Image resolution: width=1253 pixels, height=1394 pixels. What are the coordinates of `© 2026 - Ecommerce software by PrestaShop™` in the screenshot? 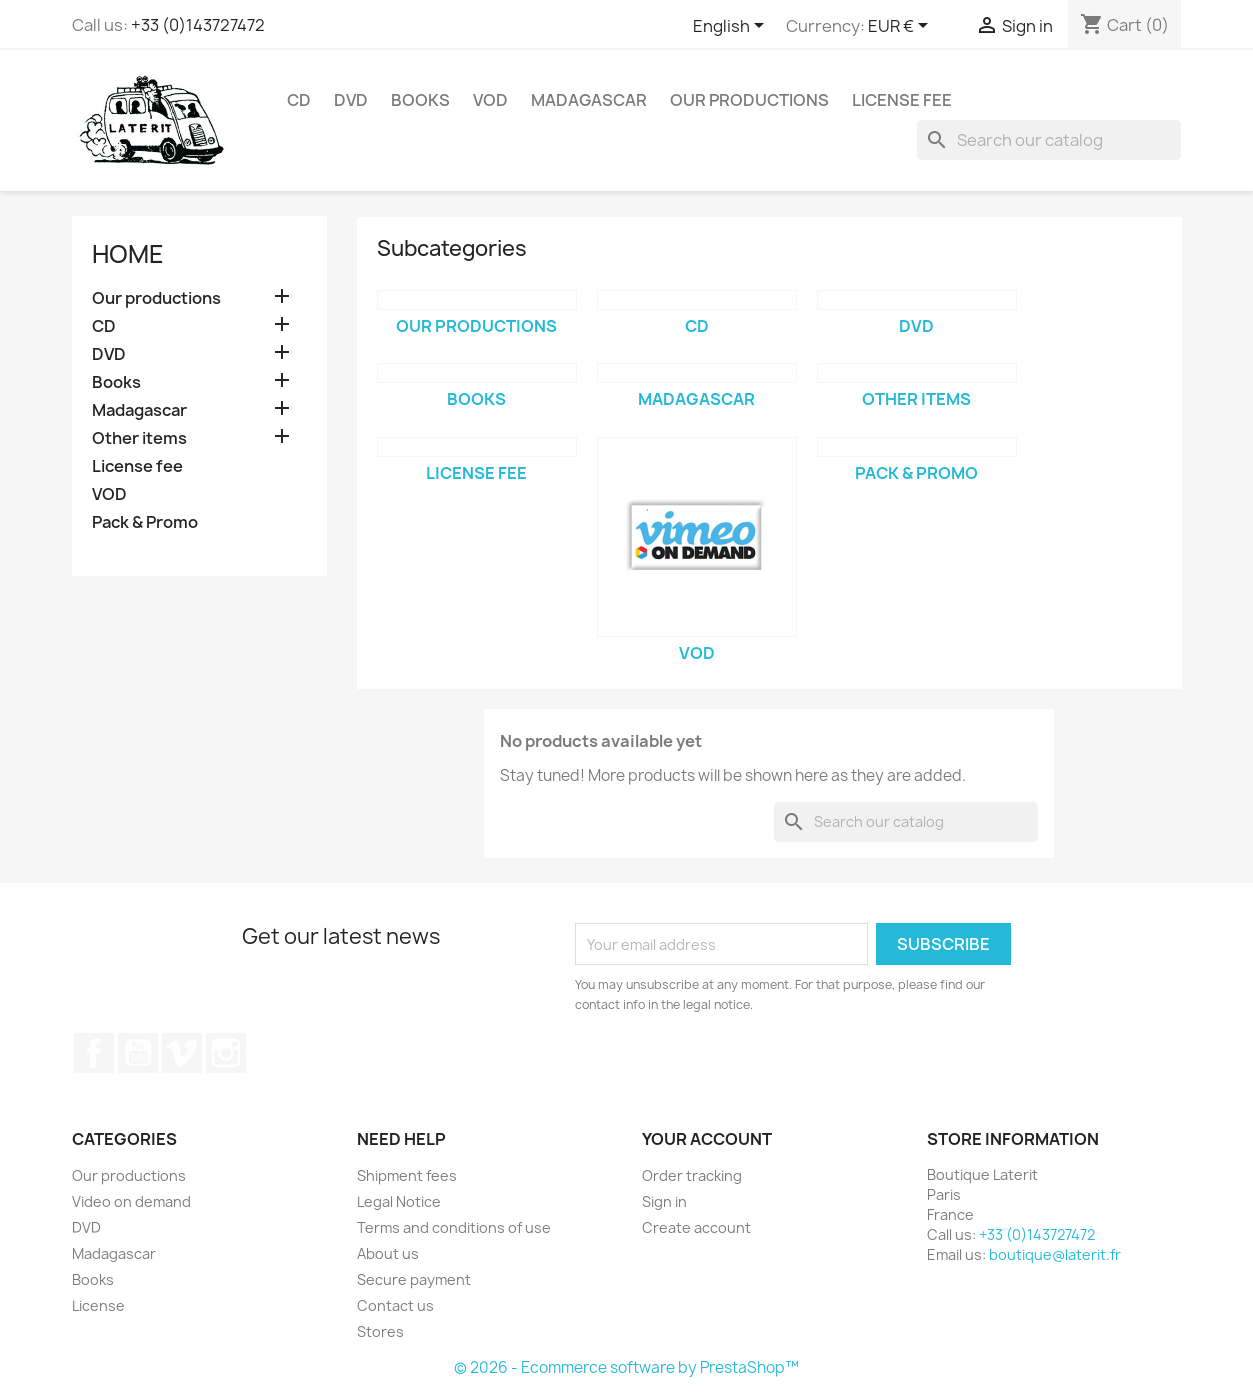 It's located at (626, 1367).